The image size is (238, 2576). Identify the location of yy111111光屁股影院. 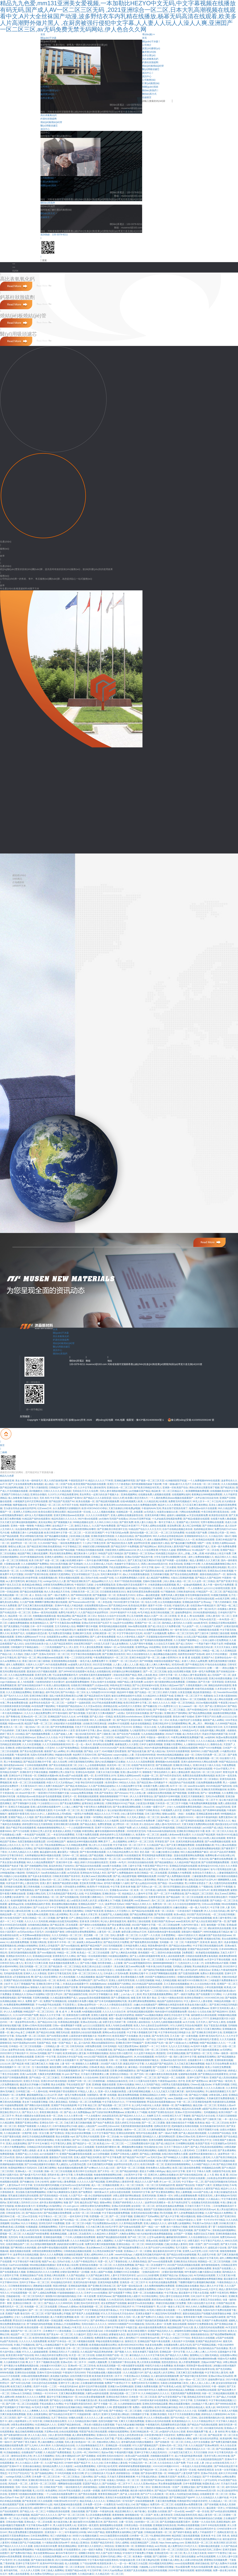
(93, 2025).